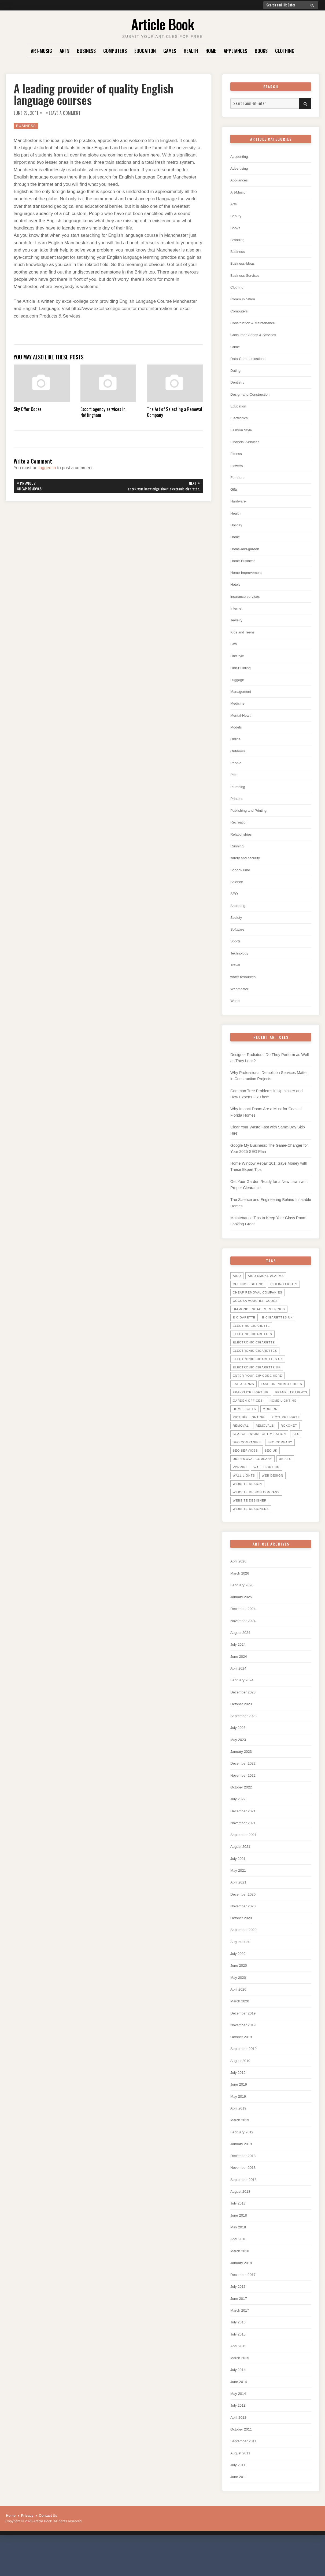 This screenshot has height=2576, width=325. Describe the element at coordinates (237, 615) in the screenshot. I see `Internet` at that location.